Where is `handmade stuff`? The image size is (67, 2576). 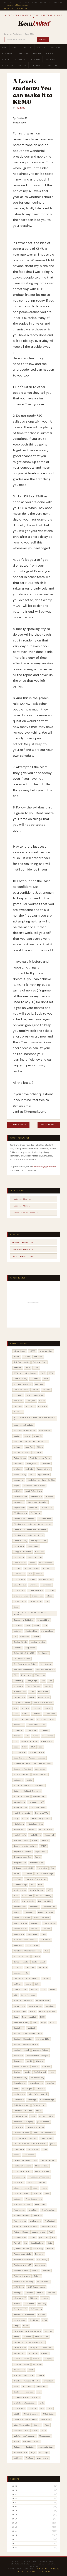
handmade stuff is located at coordinates (36, 1802).